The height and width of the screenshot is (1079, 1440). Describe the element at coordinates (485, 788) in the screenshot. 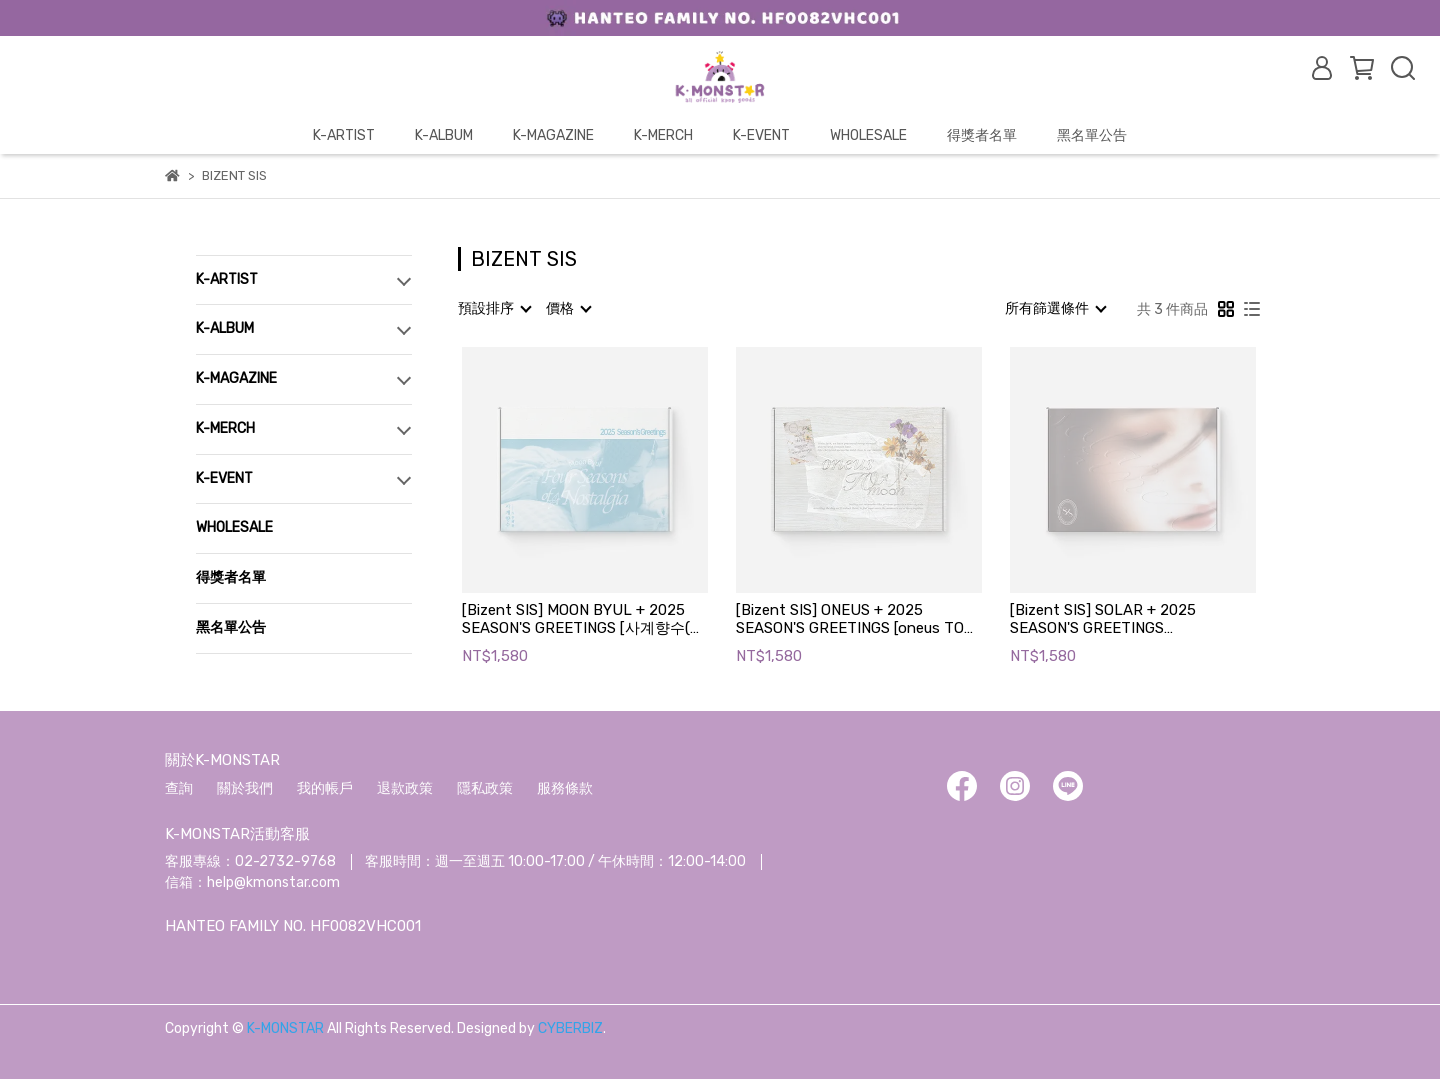

I see `隱私政策` at that location.